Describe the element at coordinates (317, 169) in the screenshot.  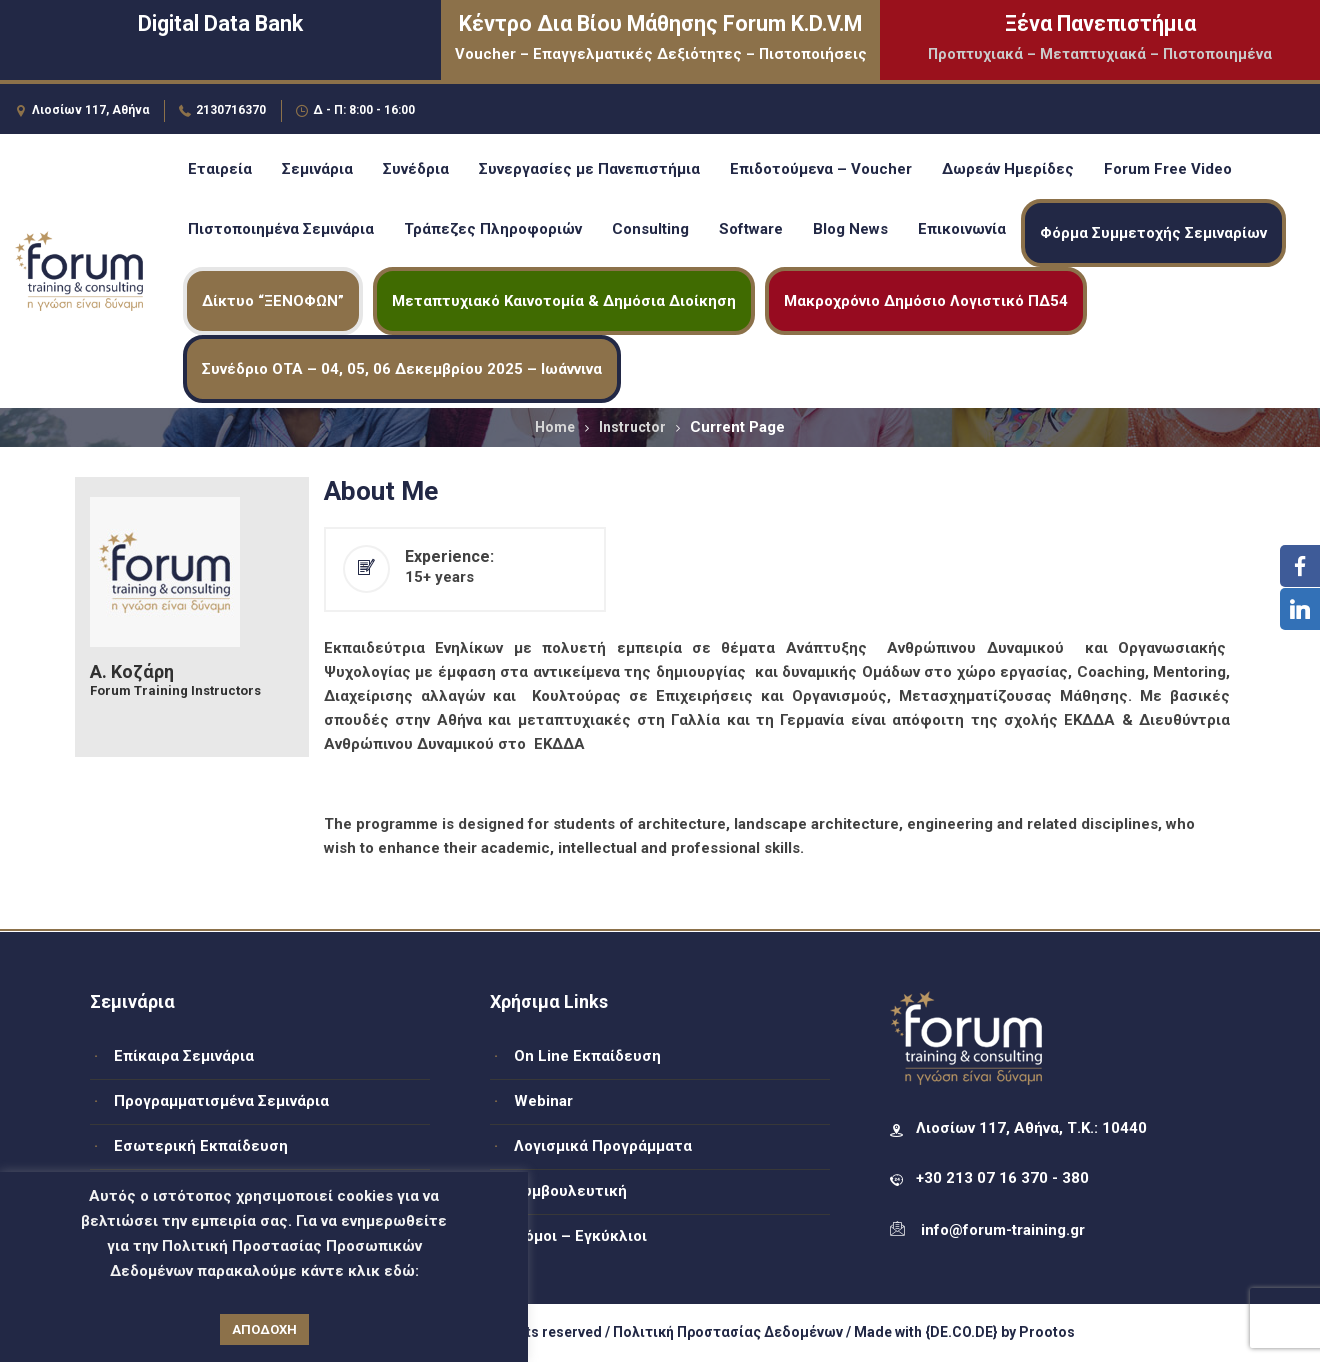
I see `Σεμινάρια` at that location.